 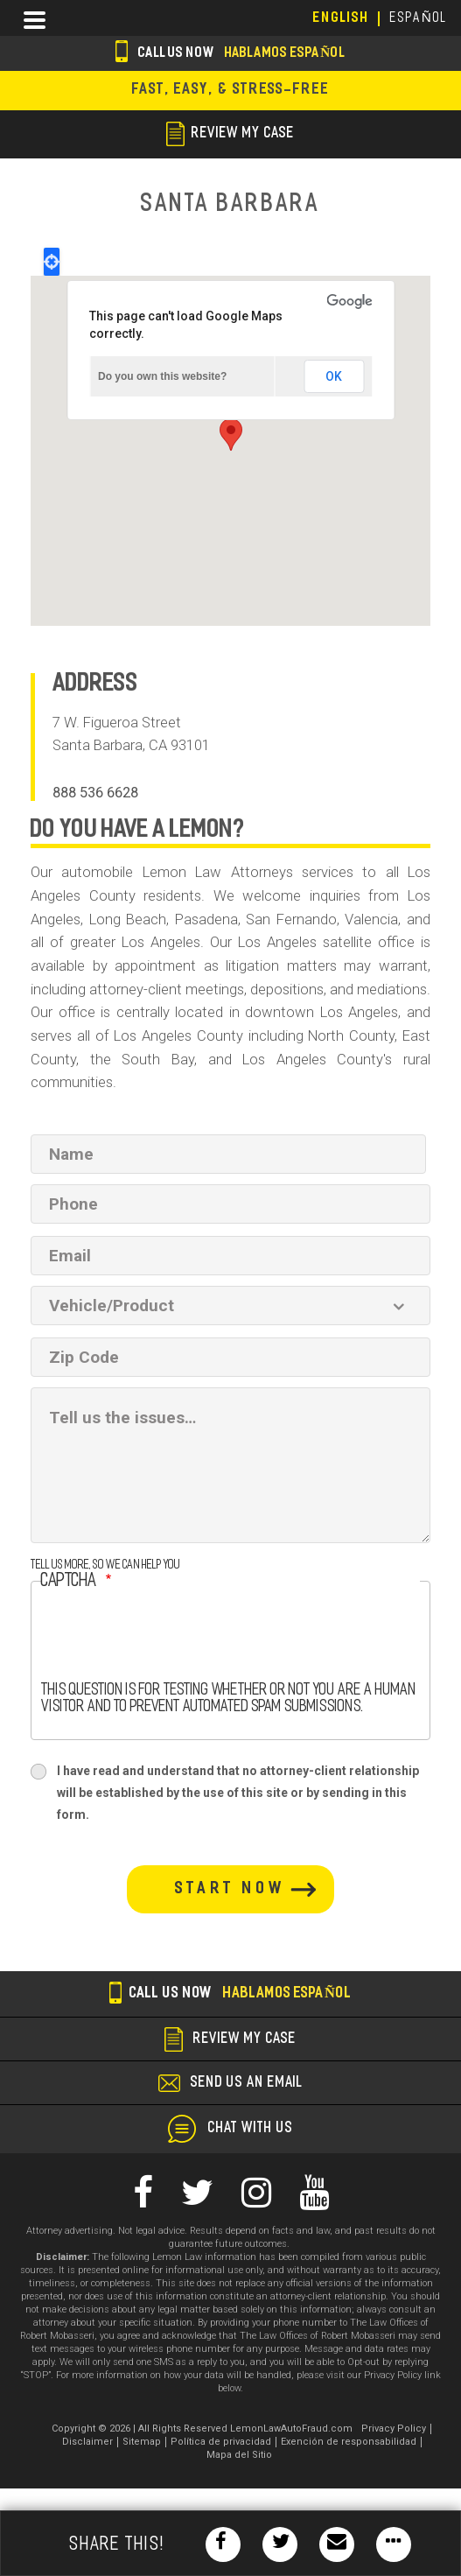 I want to click on Call us now, so click(x=230, y=53).